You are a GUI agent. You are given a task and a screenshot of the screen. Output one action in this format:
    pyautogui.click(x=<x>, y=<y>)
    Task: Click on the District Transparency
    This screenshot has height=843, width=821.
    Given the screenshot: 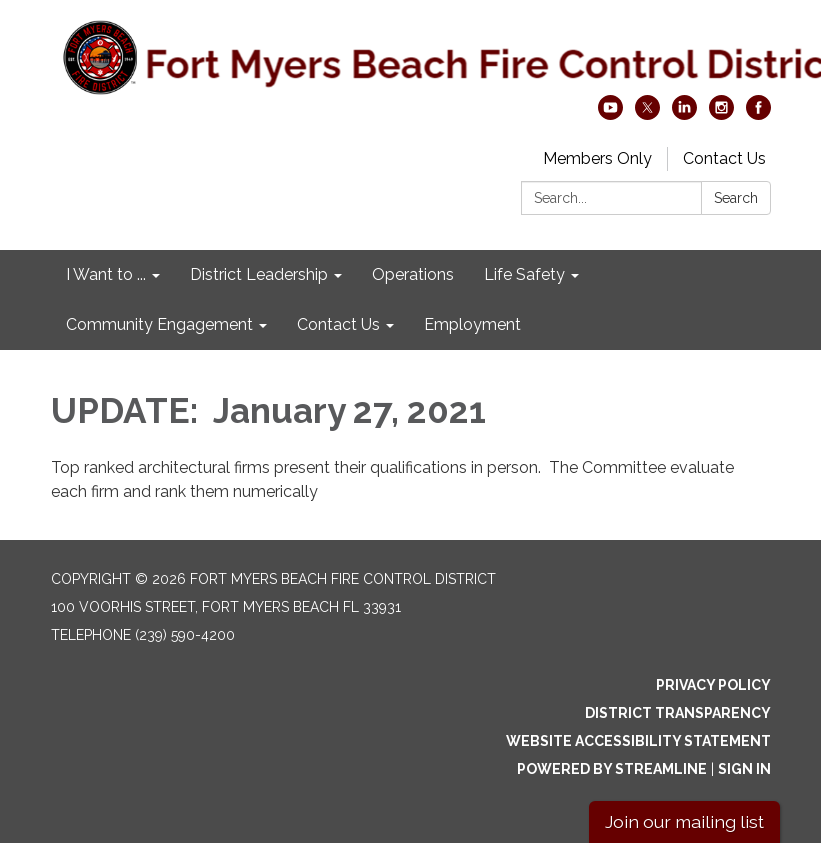 What is the action you would take?
    pyautogui.click(x=678, y=713)
    